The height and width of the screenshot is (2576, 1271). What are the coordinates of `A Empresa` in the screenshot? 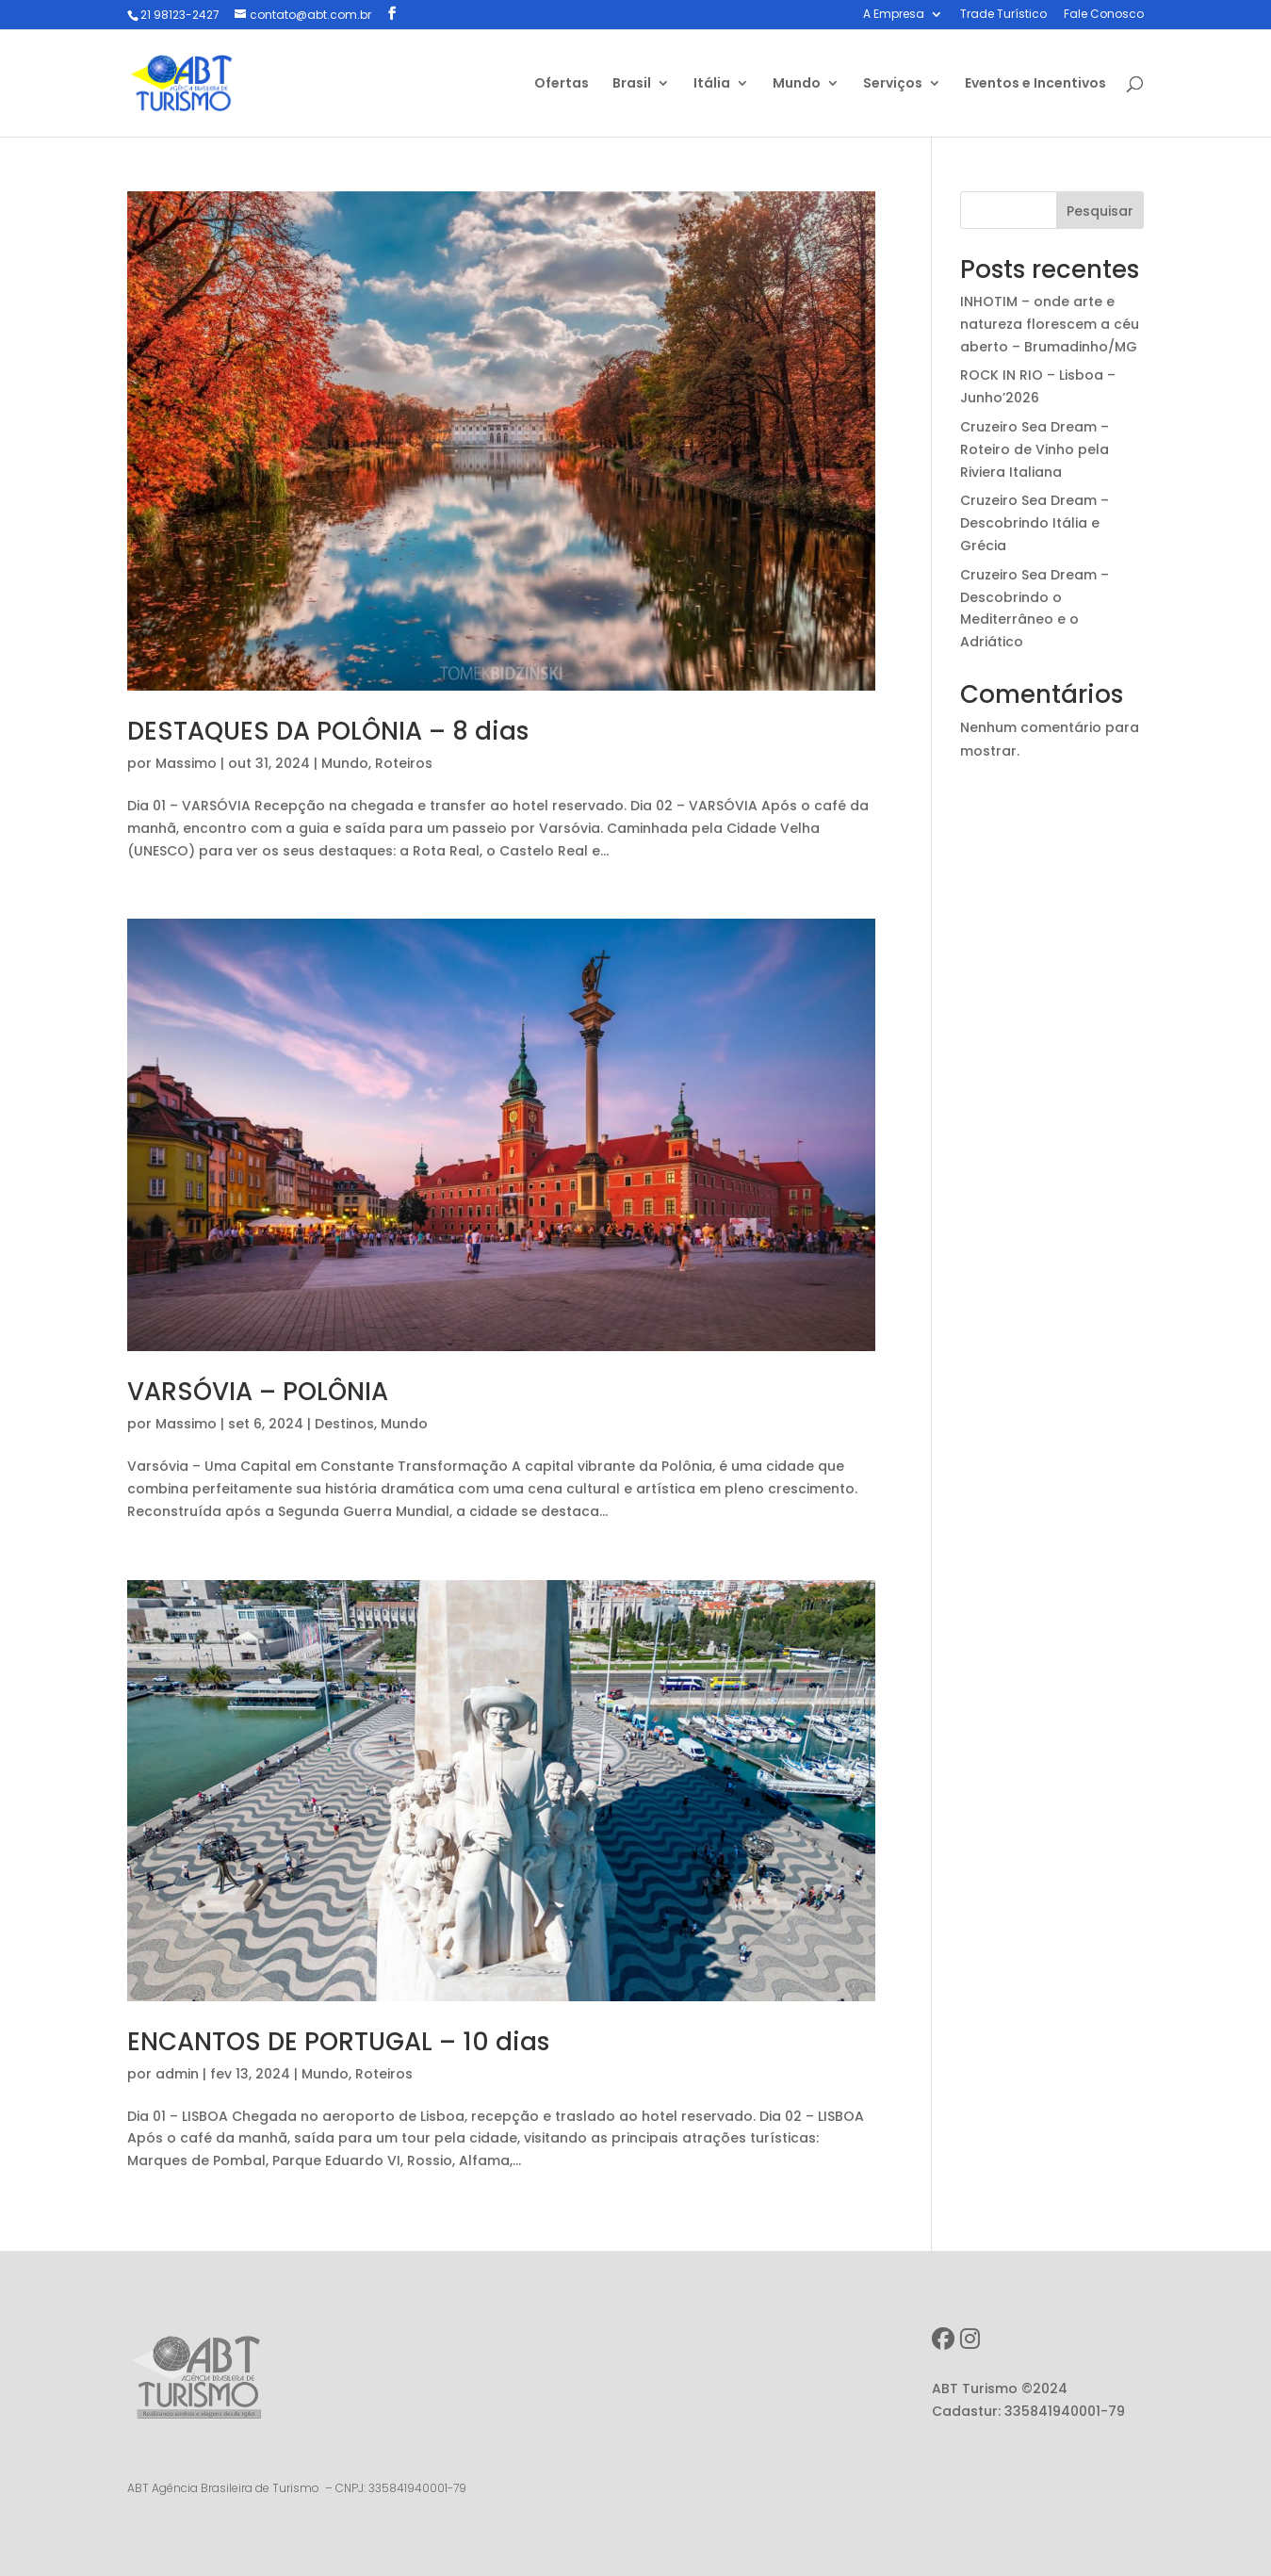 It's located at (893, 15).